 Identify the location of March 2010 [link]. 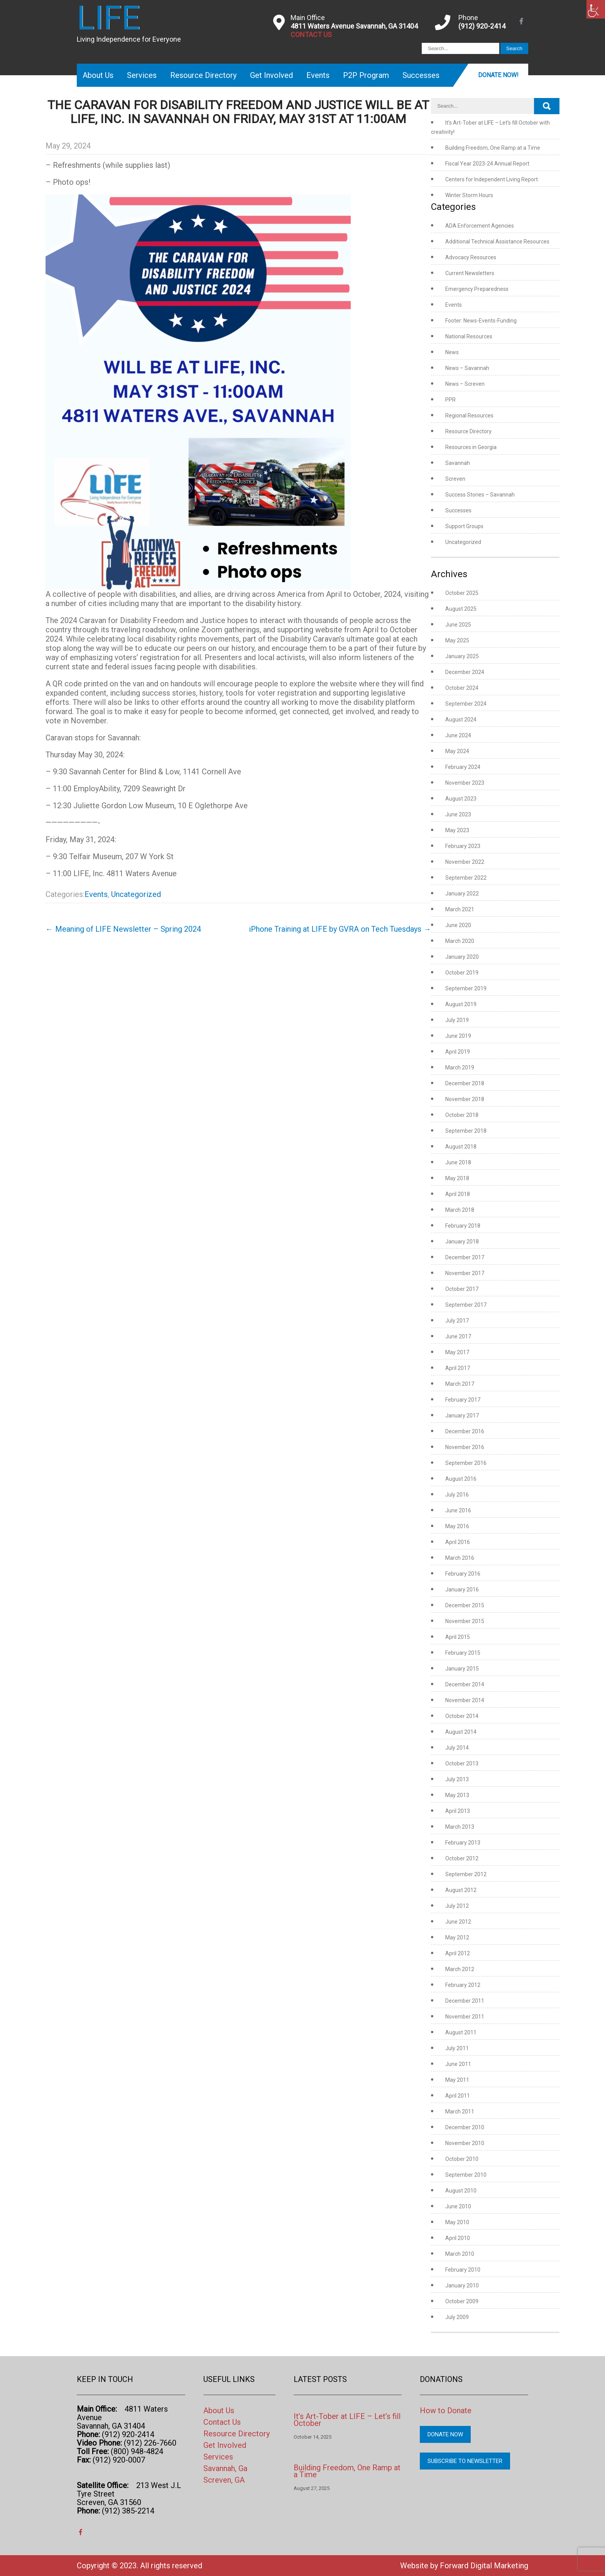
(459, 2254).